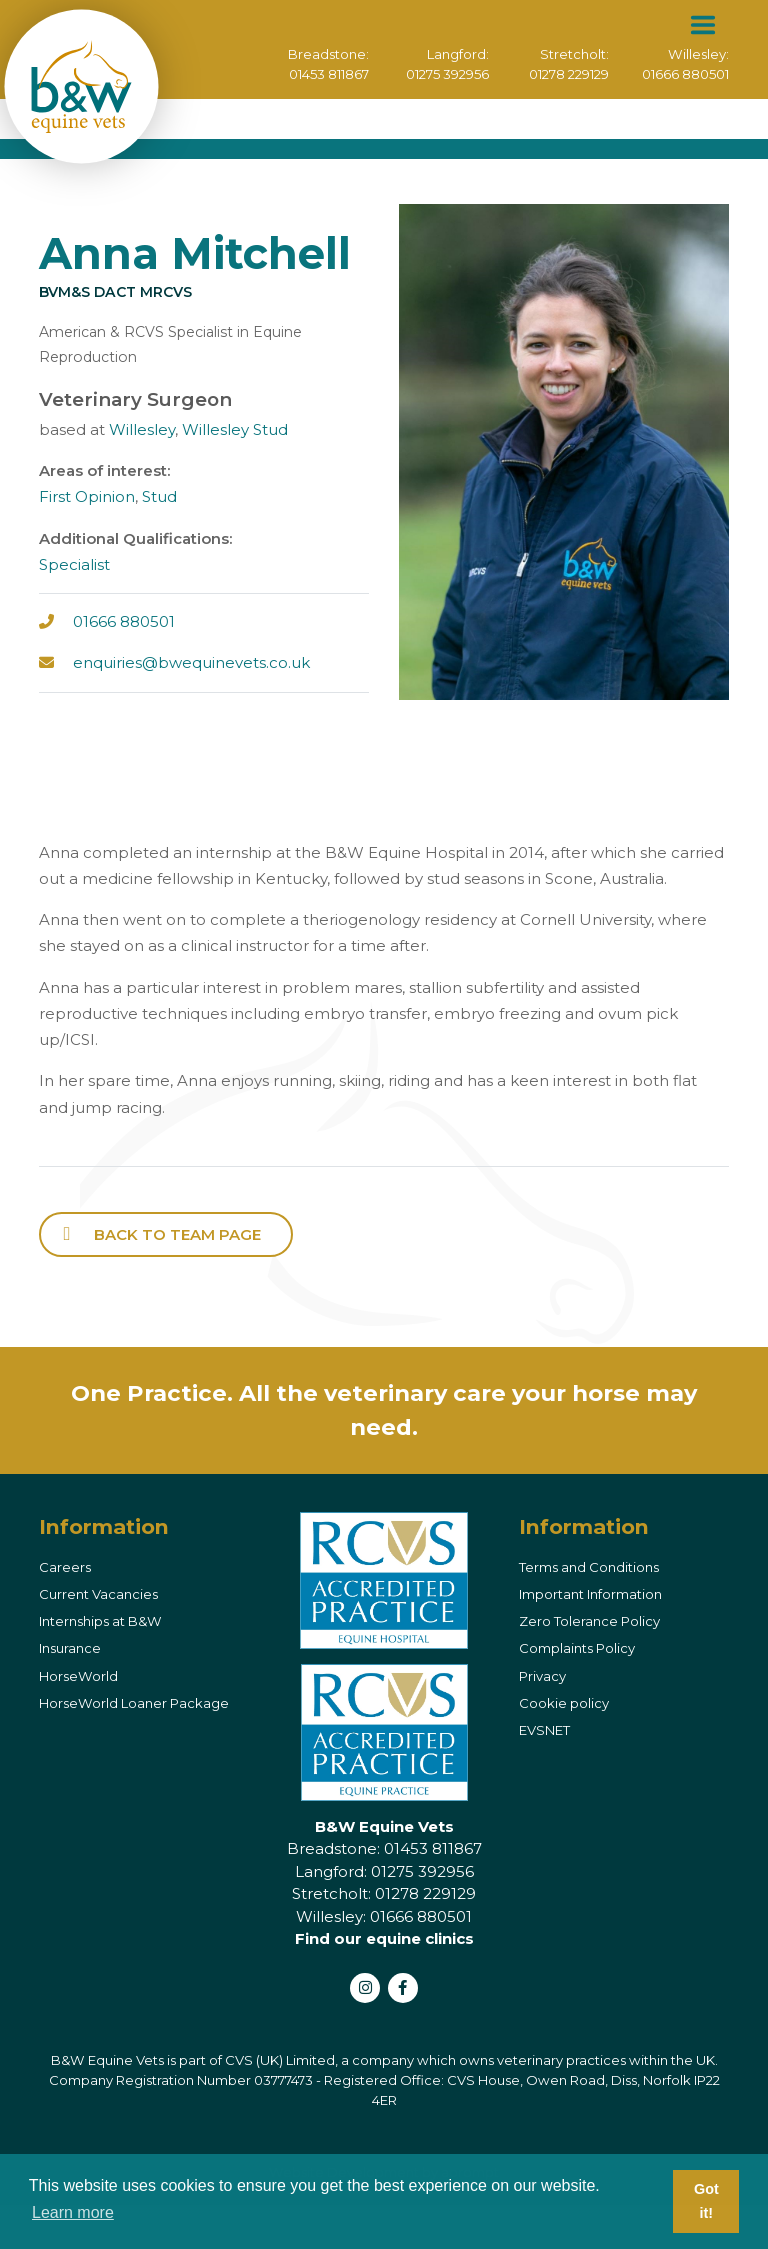 The height and width of the screenshot is (2249, 768). Describe the element at coordinates (70, 1648) in the screenshot. I see `Insurance` at that location.